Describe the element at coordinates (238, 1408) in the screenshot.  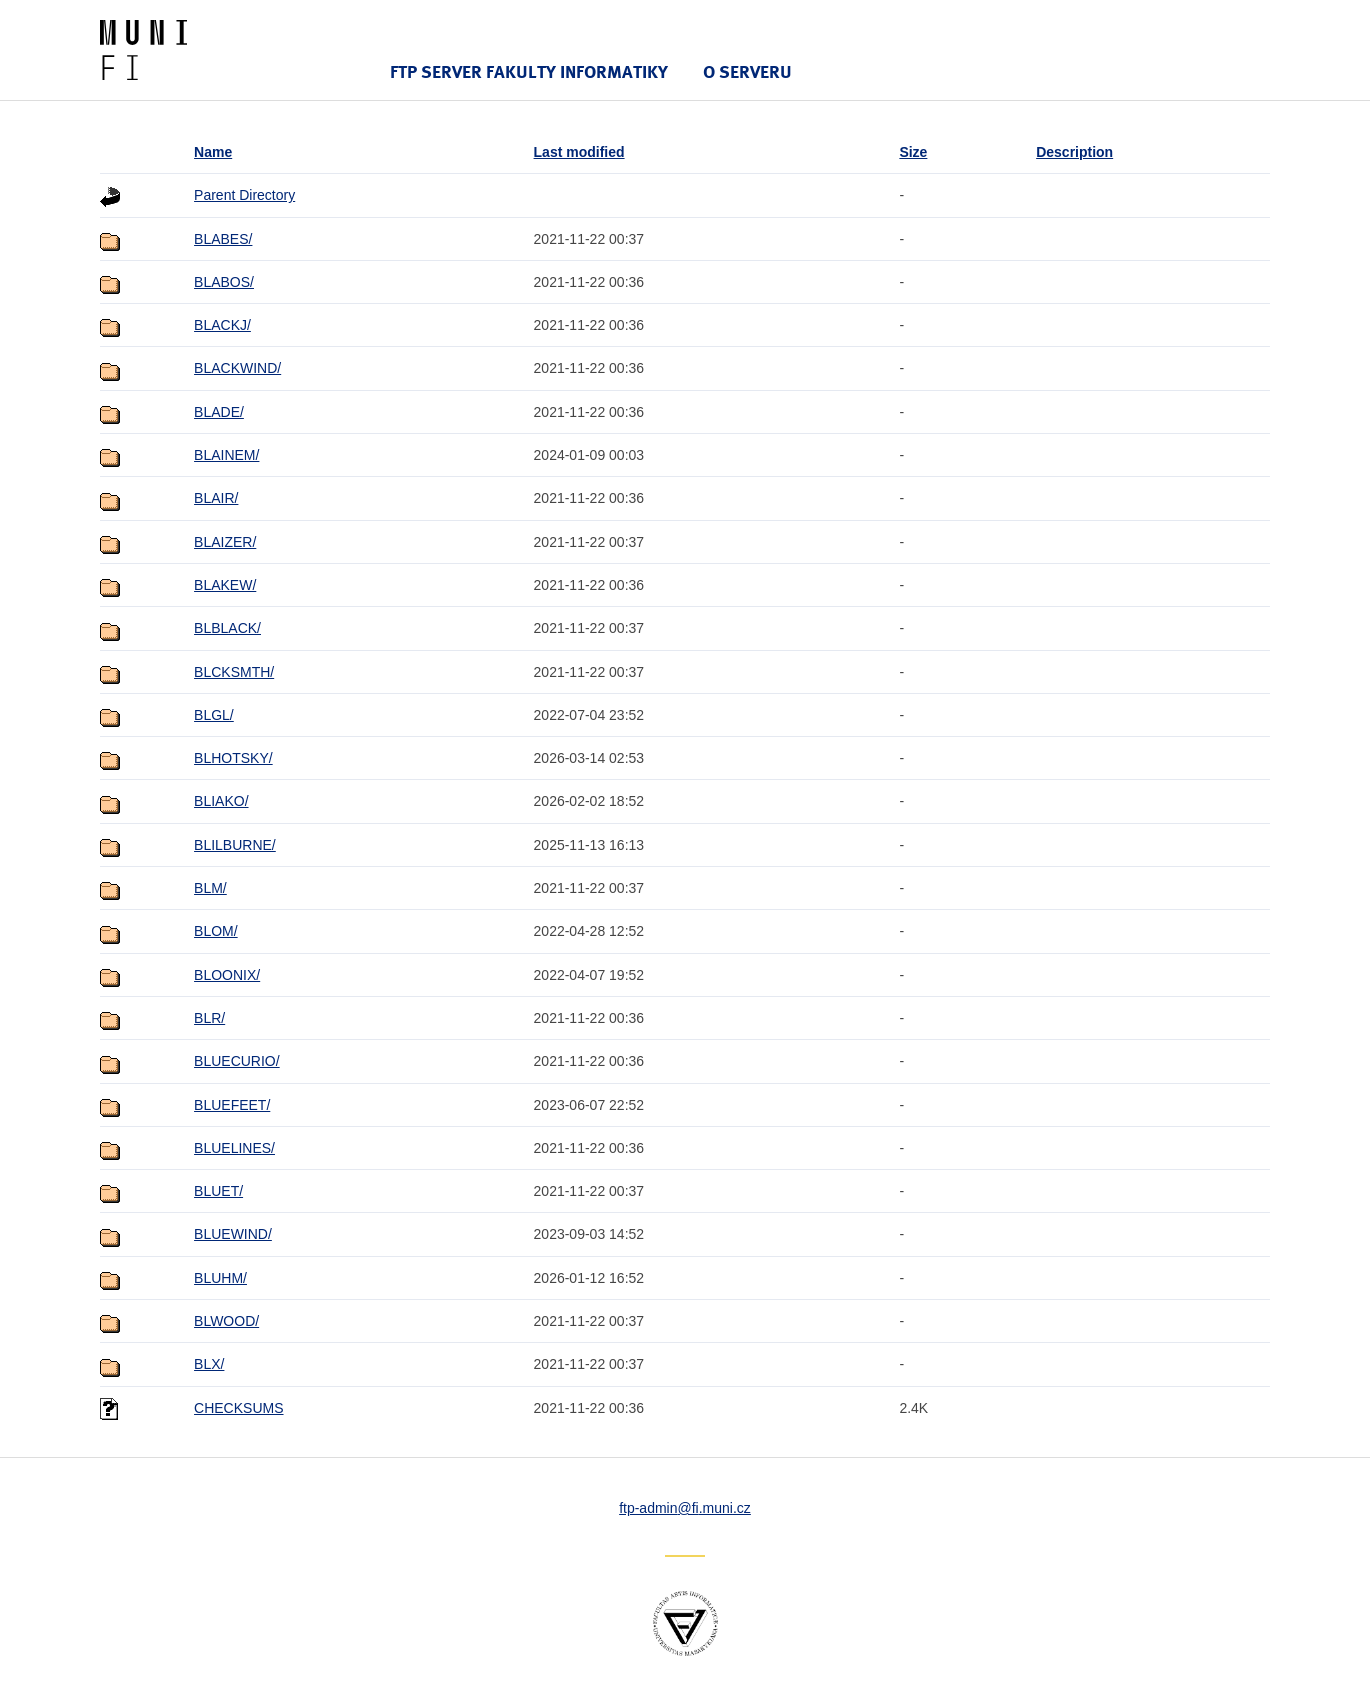
I see `CHECKSUMS` at that location.